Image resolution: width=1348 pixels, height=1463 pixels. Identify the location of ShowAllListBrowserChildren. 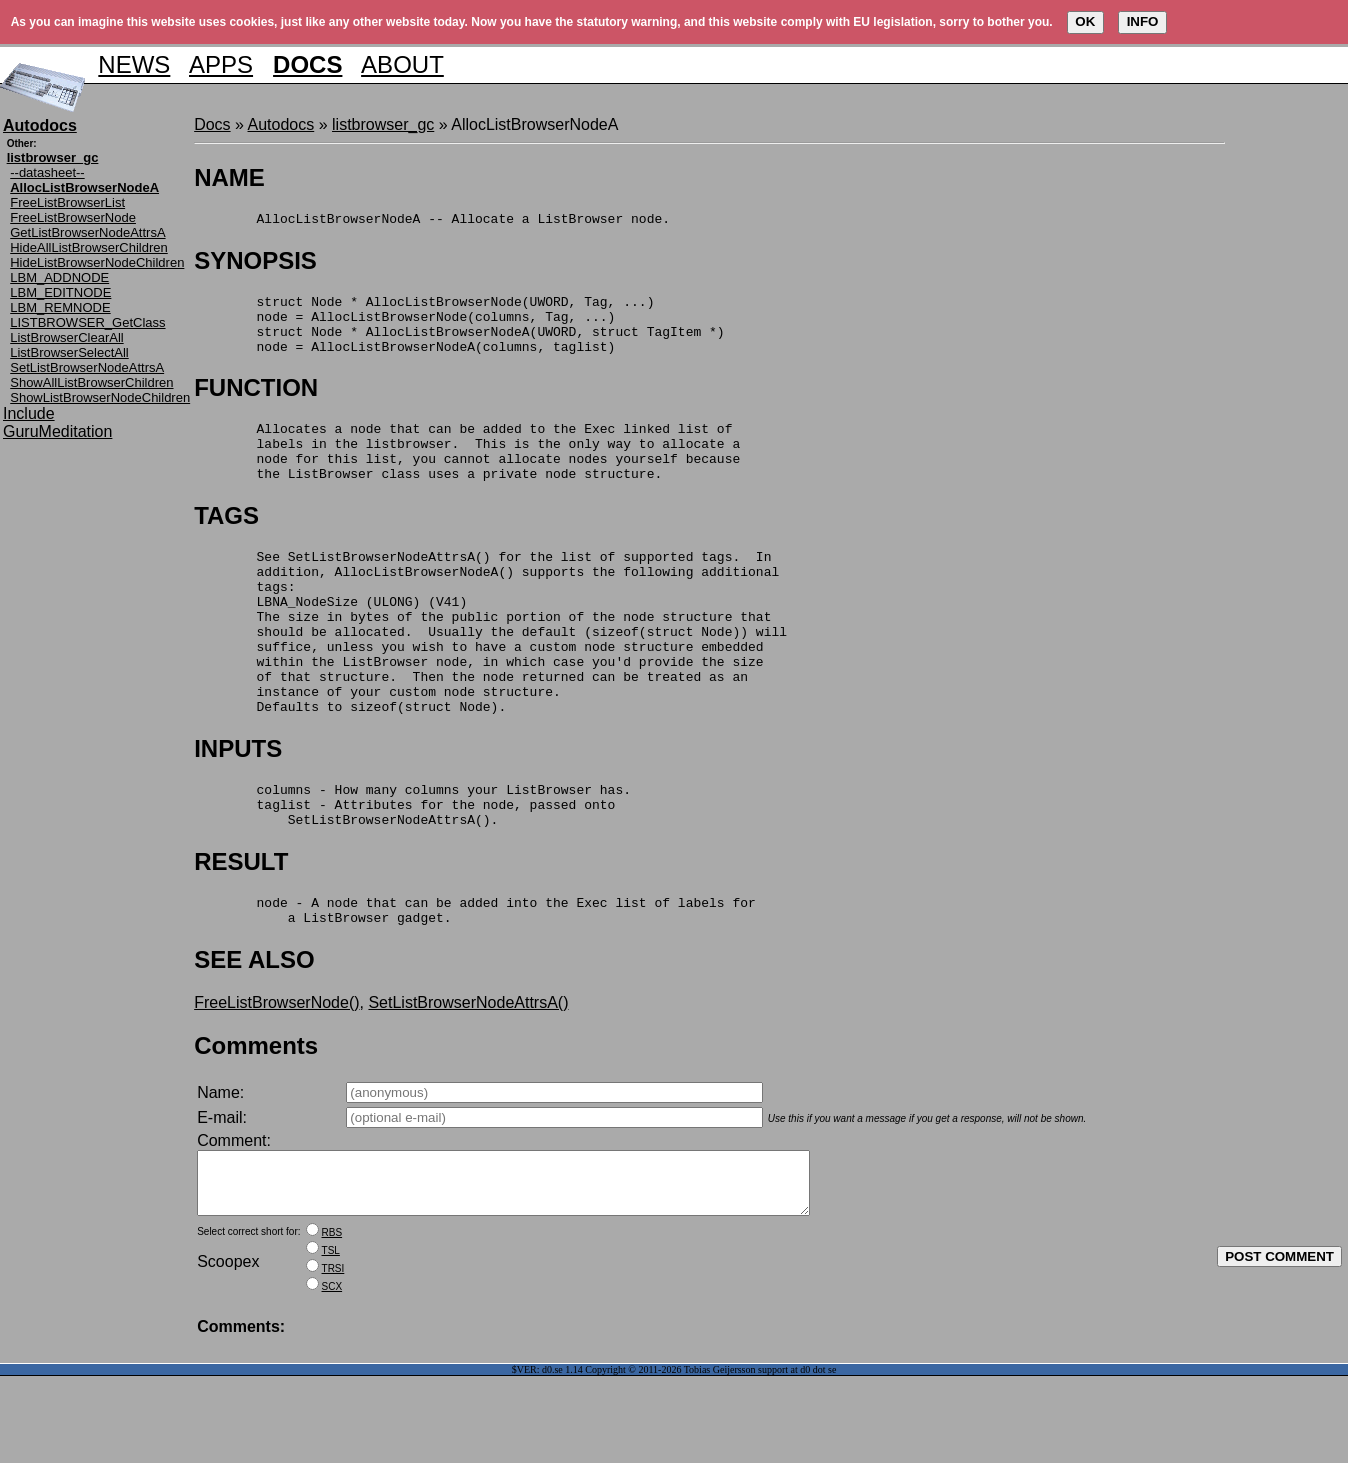
(91, 382).